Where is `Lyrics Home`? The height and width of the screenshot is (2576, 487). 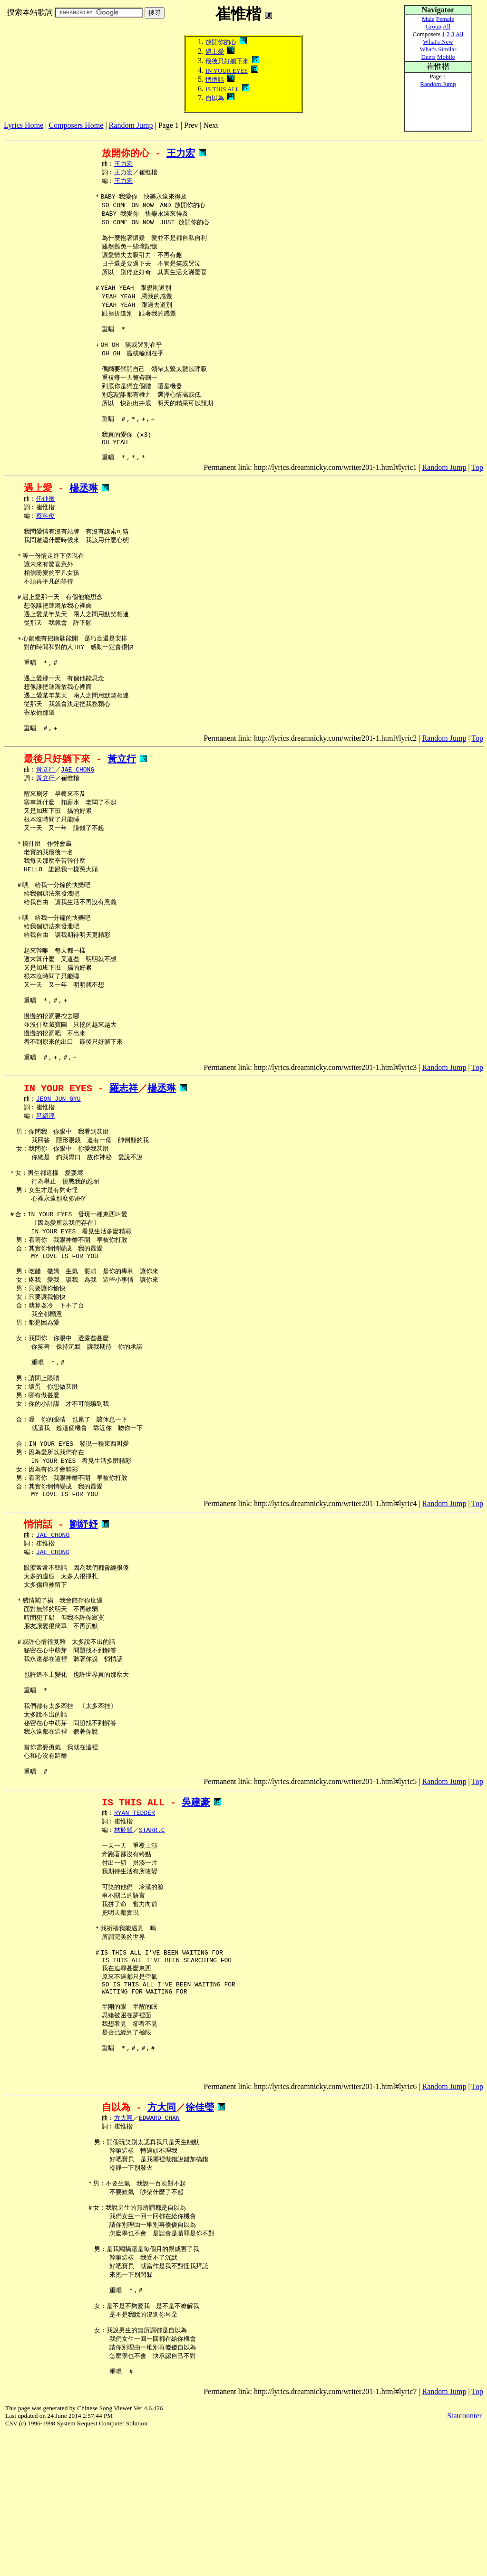
Lyrics Home is located at coordinates (23, 125).